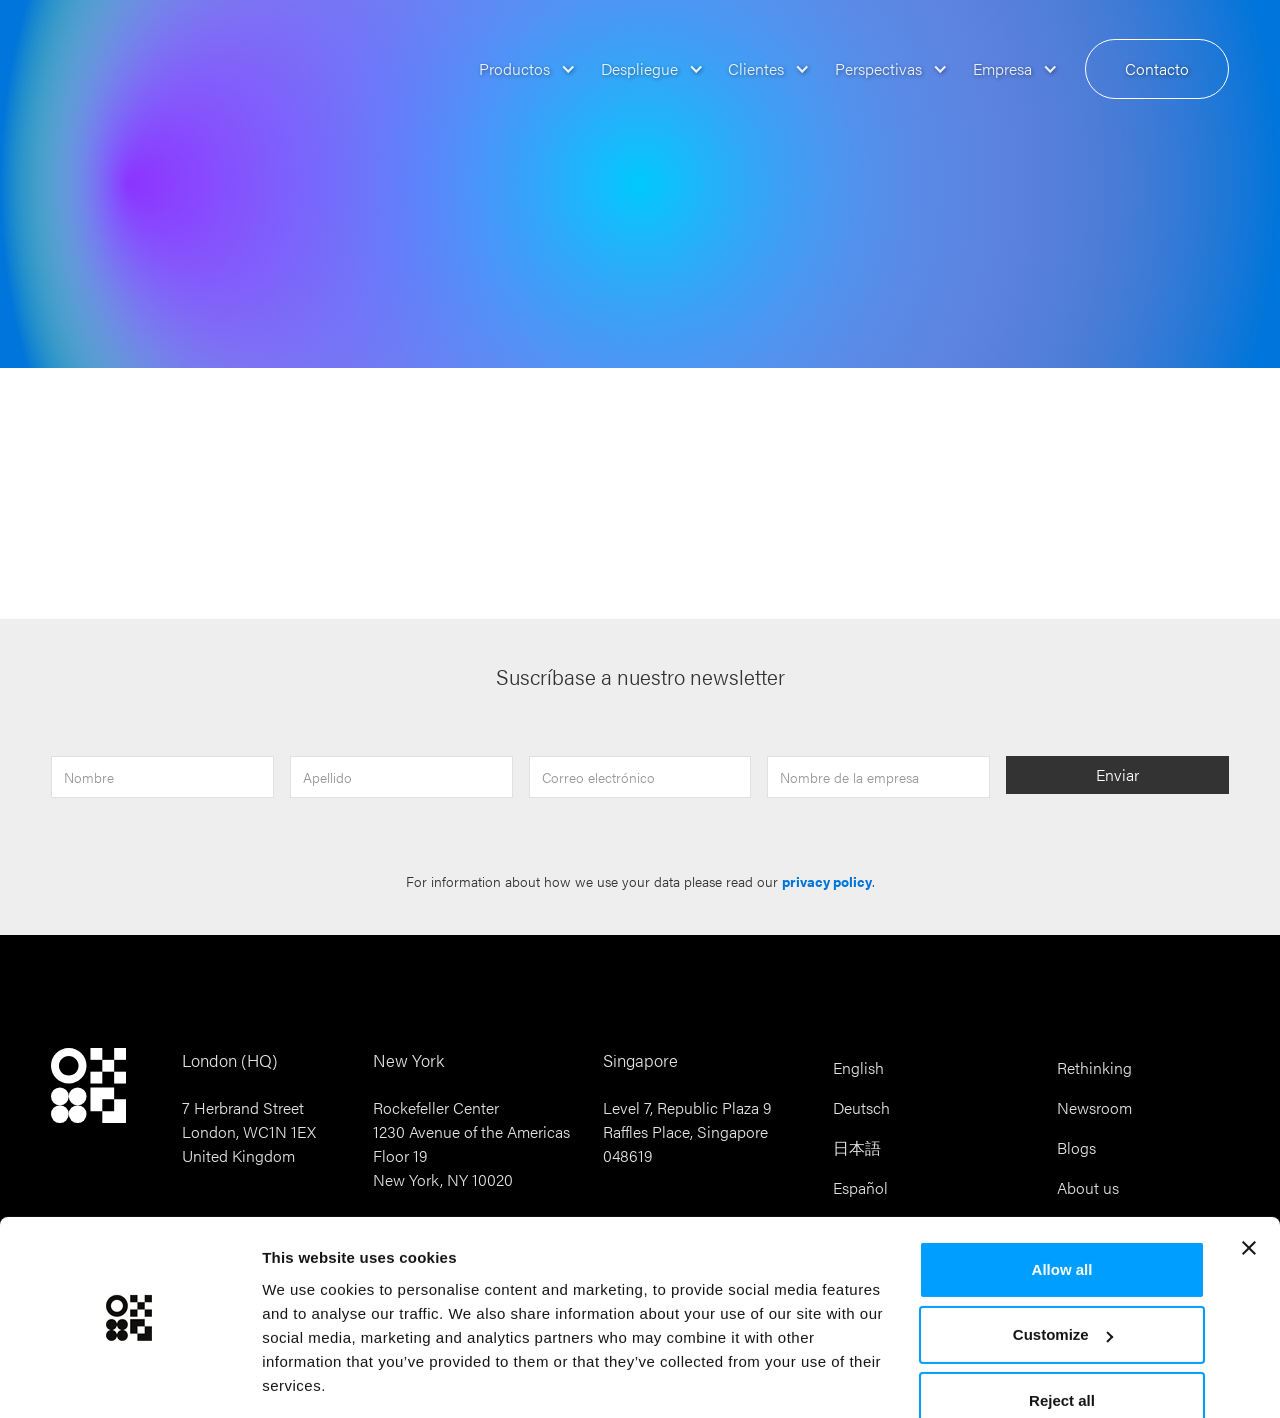  Describe the element at coordinates (1063, 1272) in the screenshot. I see `Customize` at that location.